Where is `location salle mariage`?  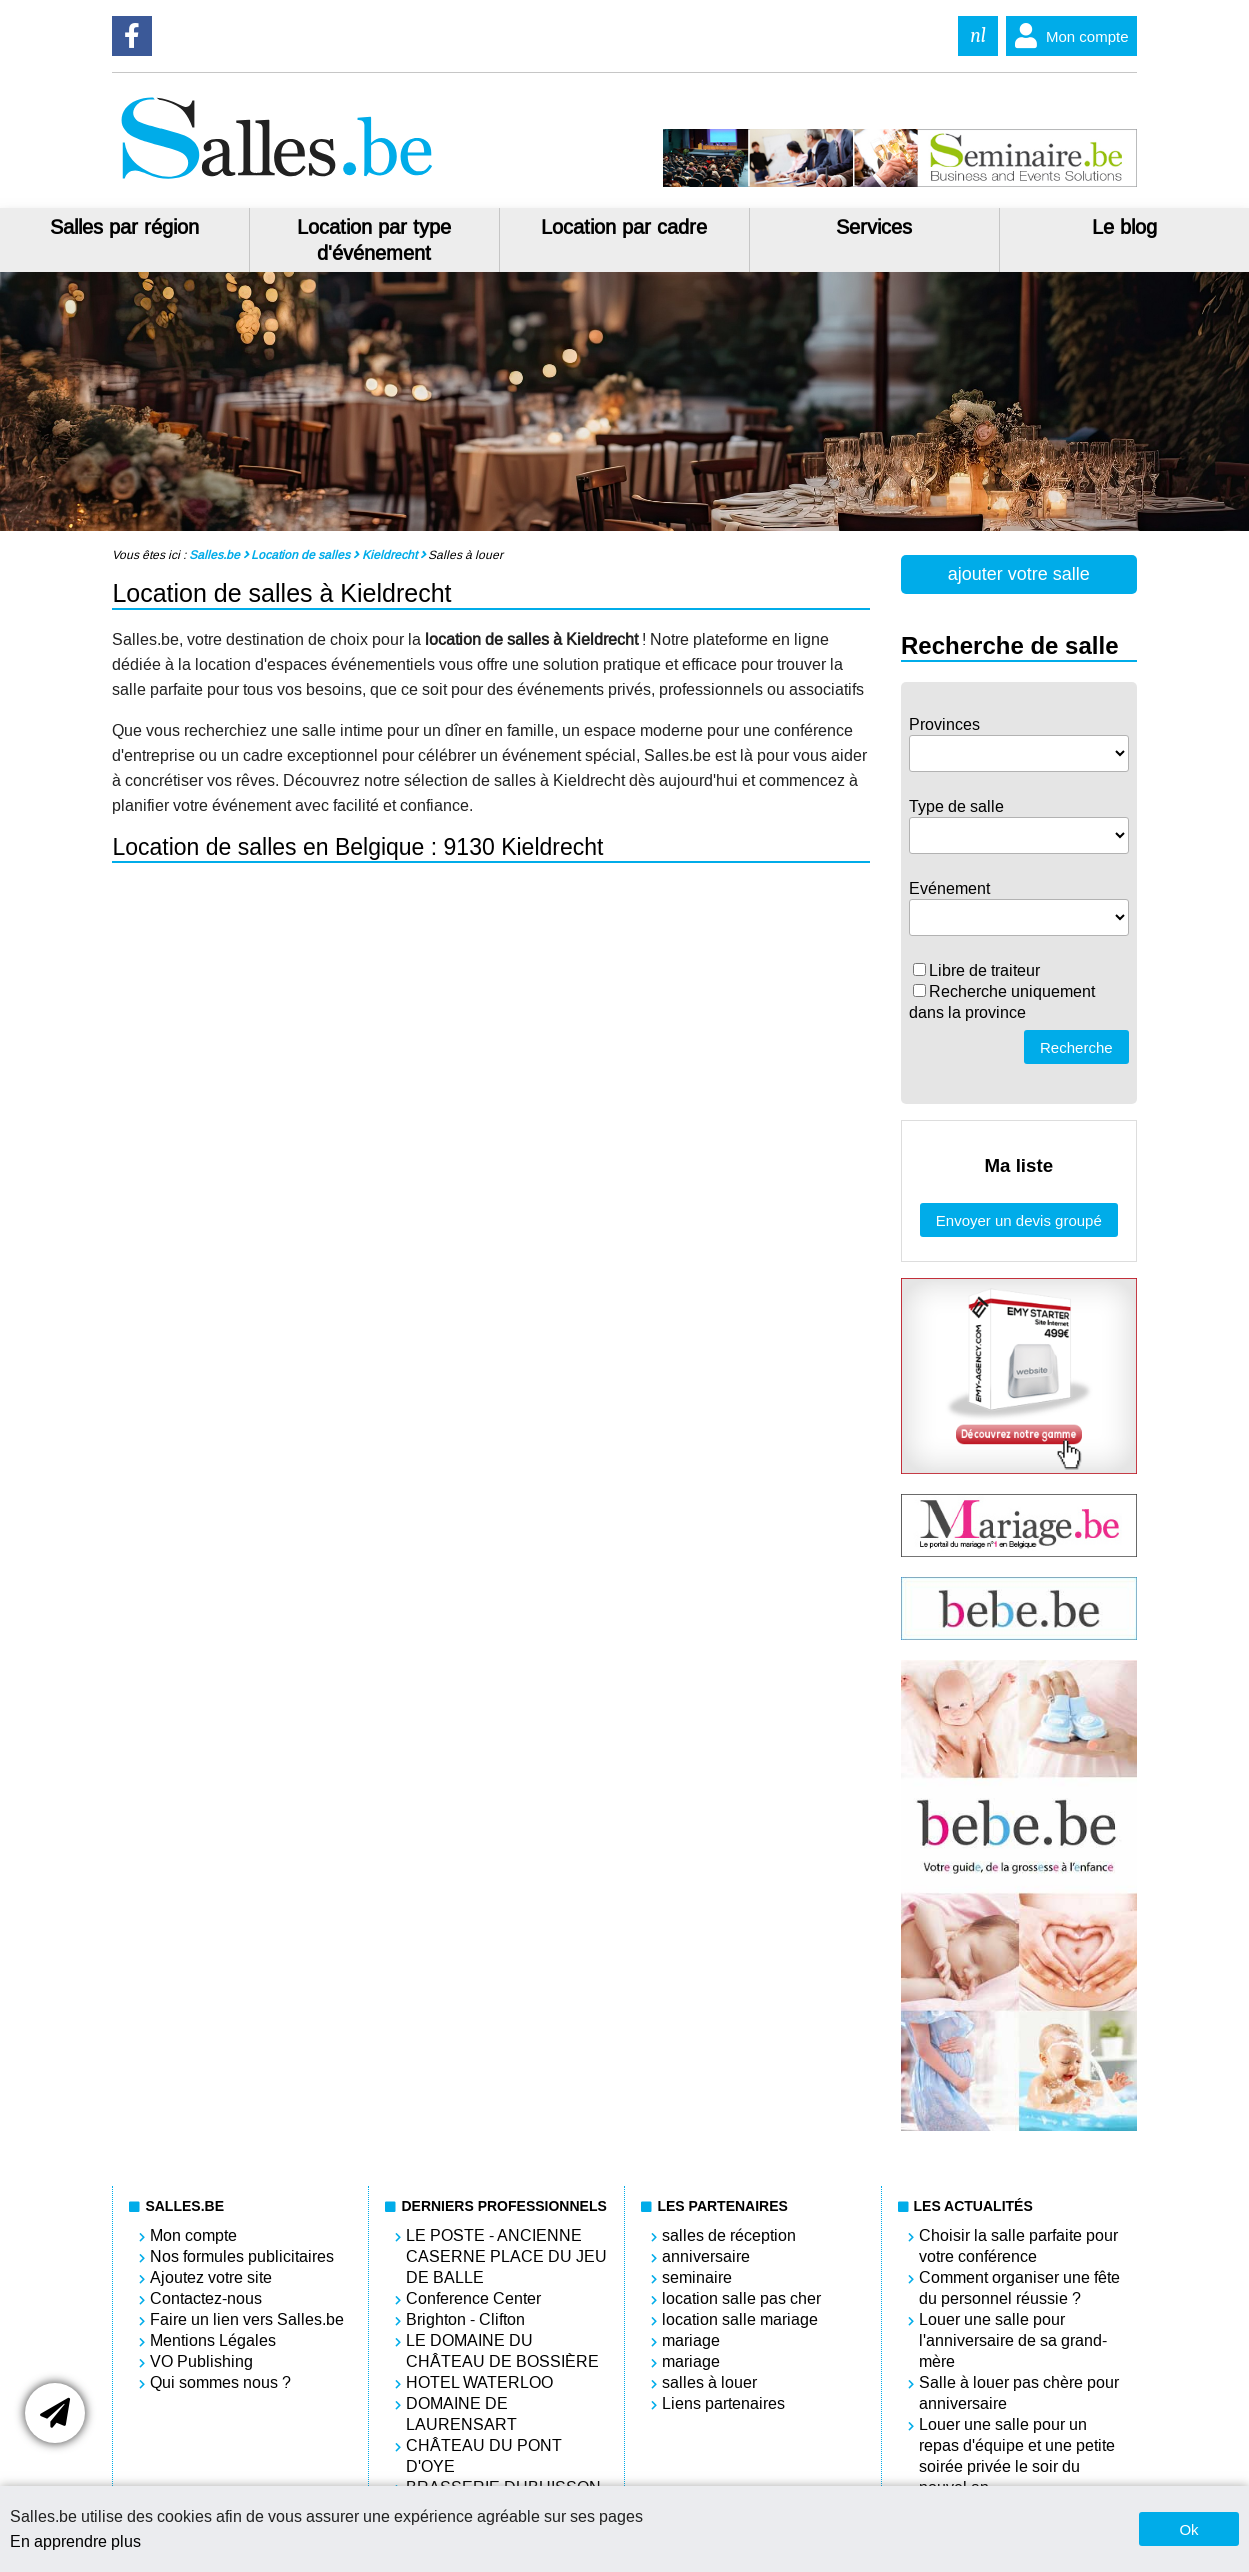
location salle mariage is located at coordinates (740, 2319).